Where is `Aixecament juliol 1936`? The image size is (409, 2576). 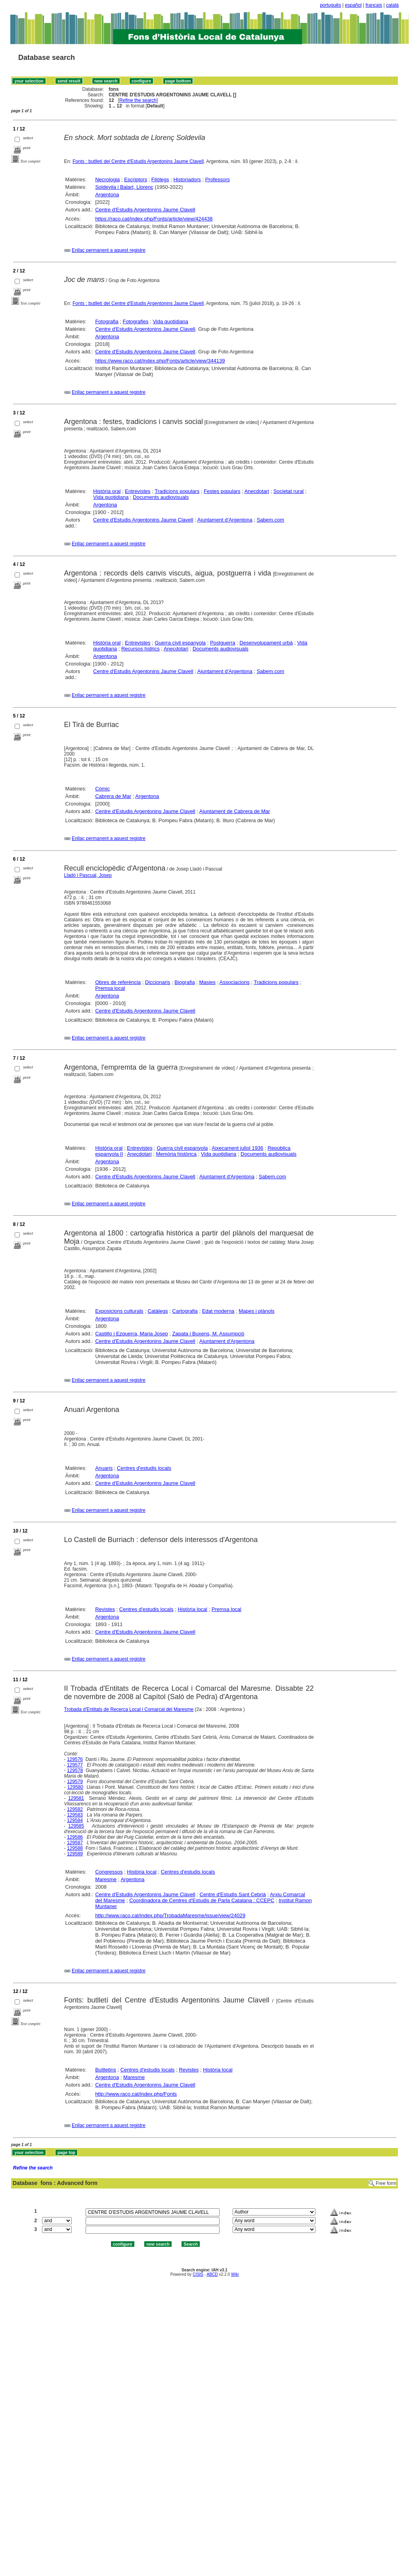 Aixecament juliol 1936 is located at coordinates (237, 1148).